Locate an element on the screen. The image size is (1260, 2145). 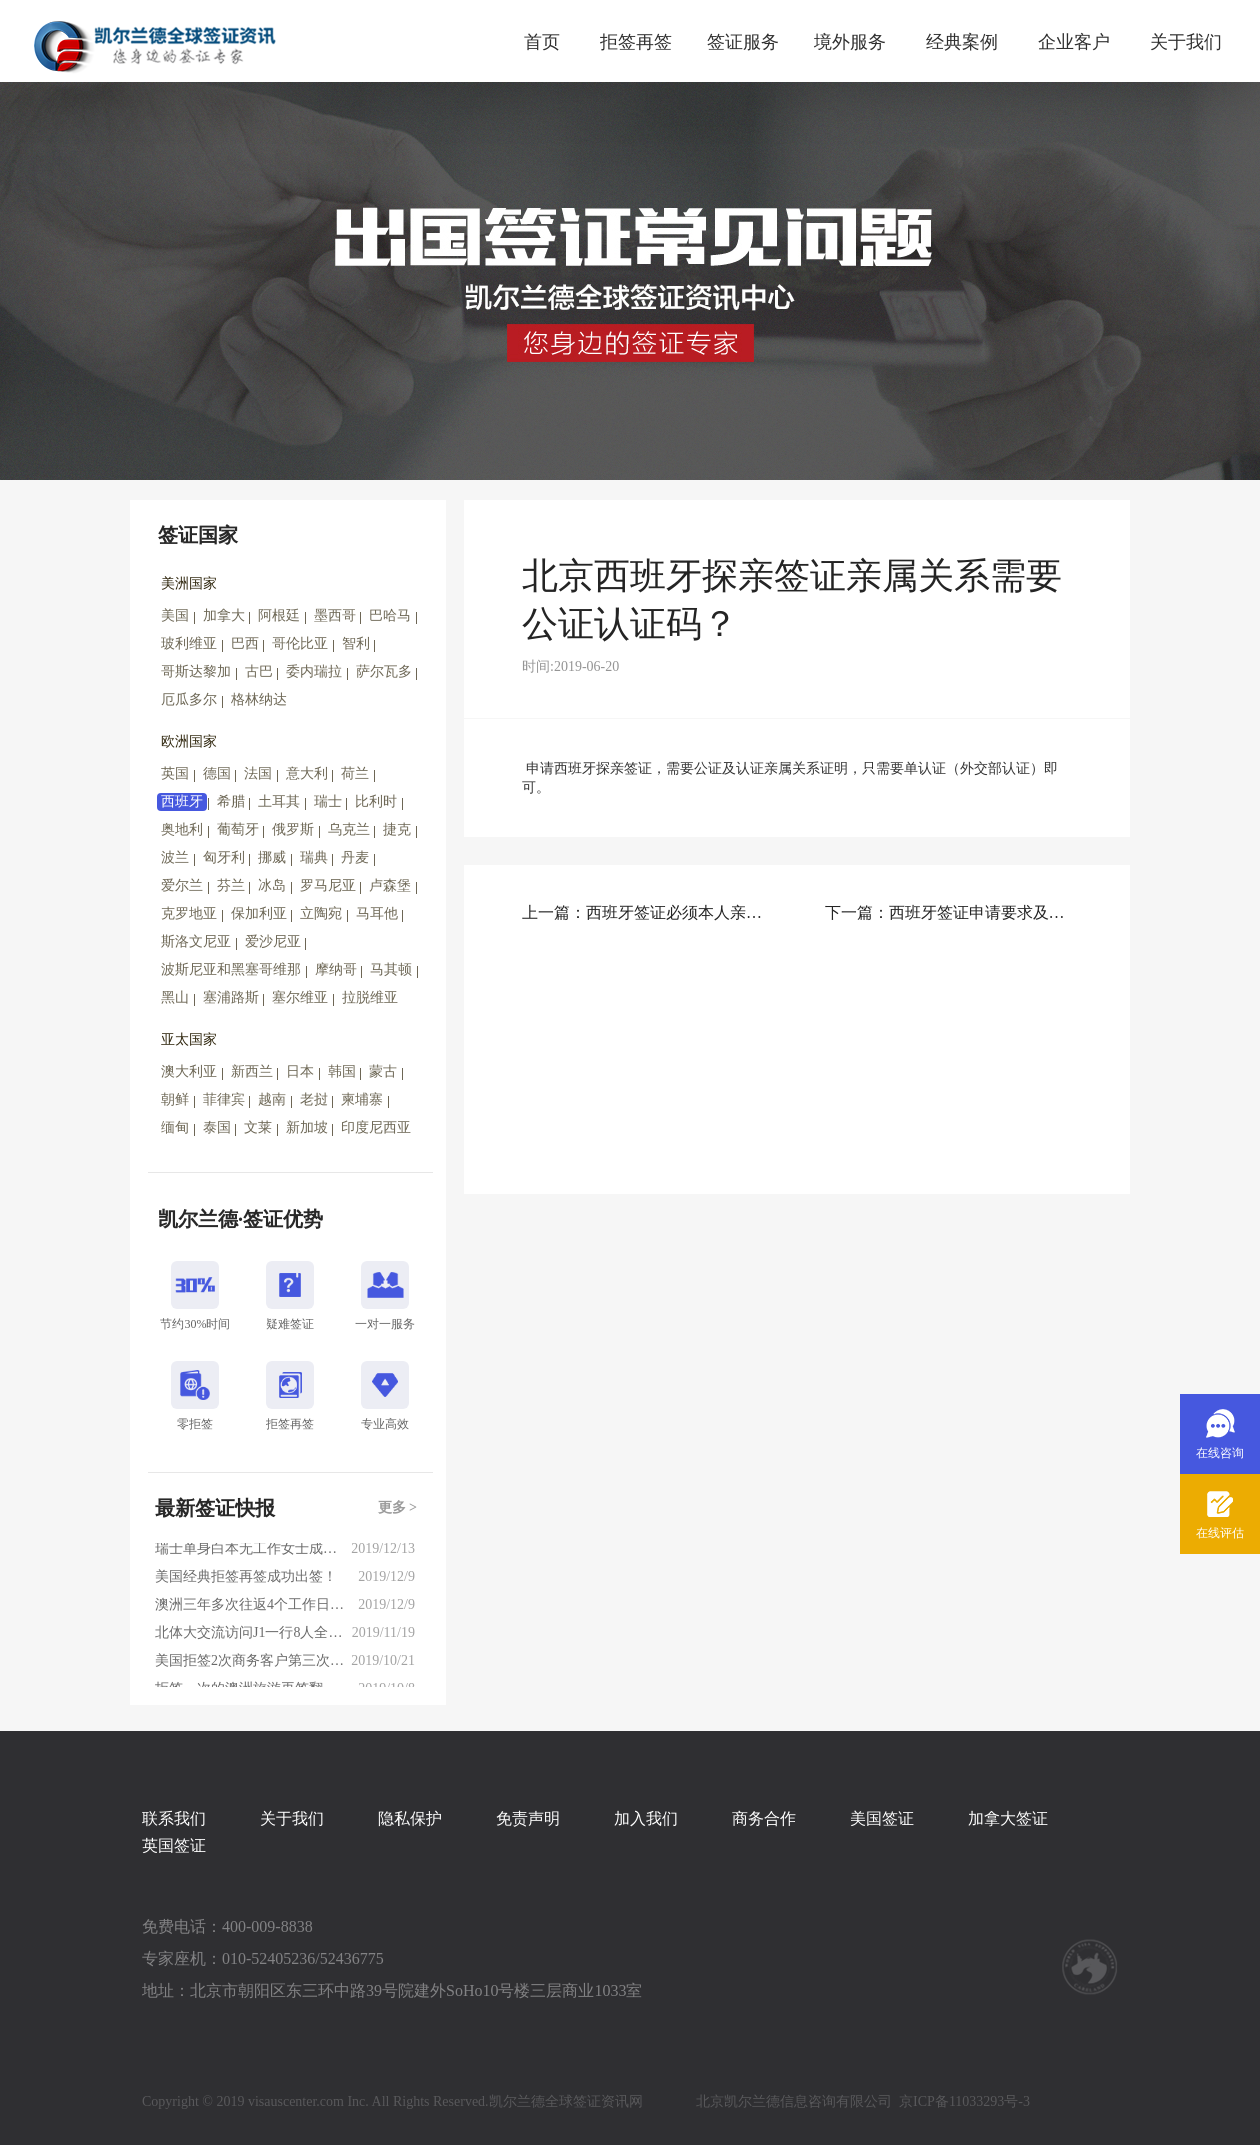
朝鲜 is located at coordinates (175, 1099).